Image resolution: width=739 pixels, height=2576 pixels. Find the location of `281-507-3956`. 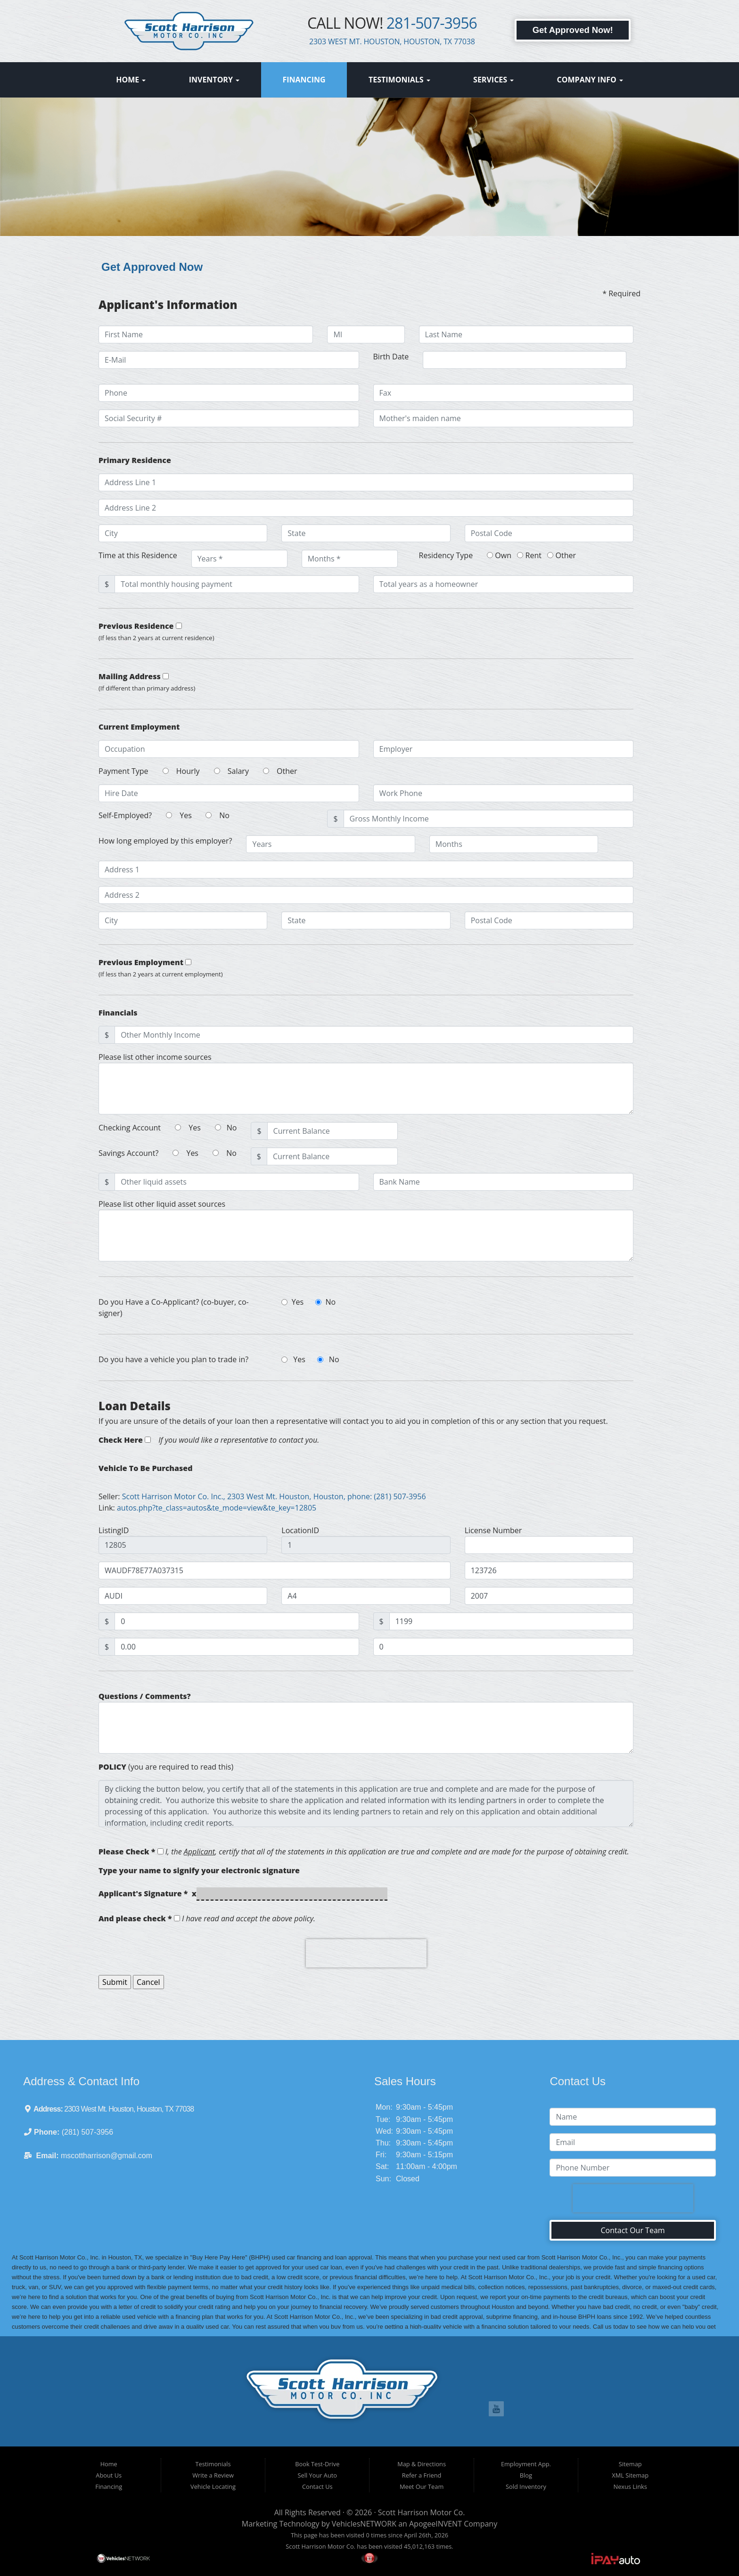

281-507-3956 is located at coordinates (431, 23).